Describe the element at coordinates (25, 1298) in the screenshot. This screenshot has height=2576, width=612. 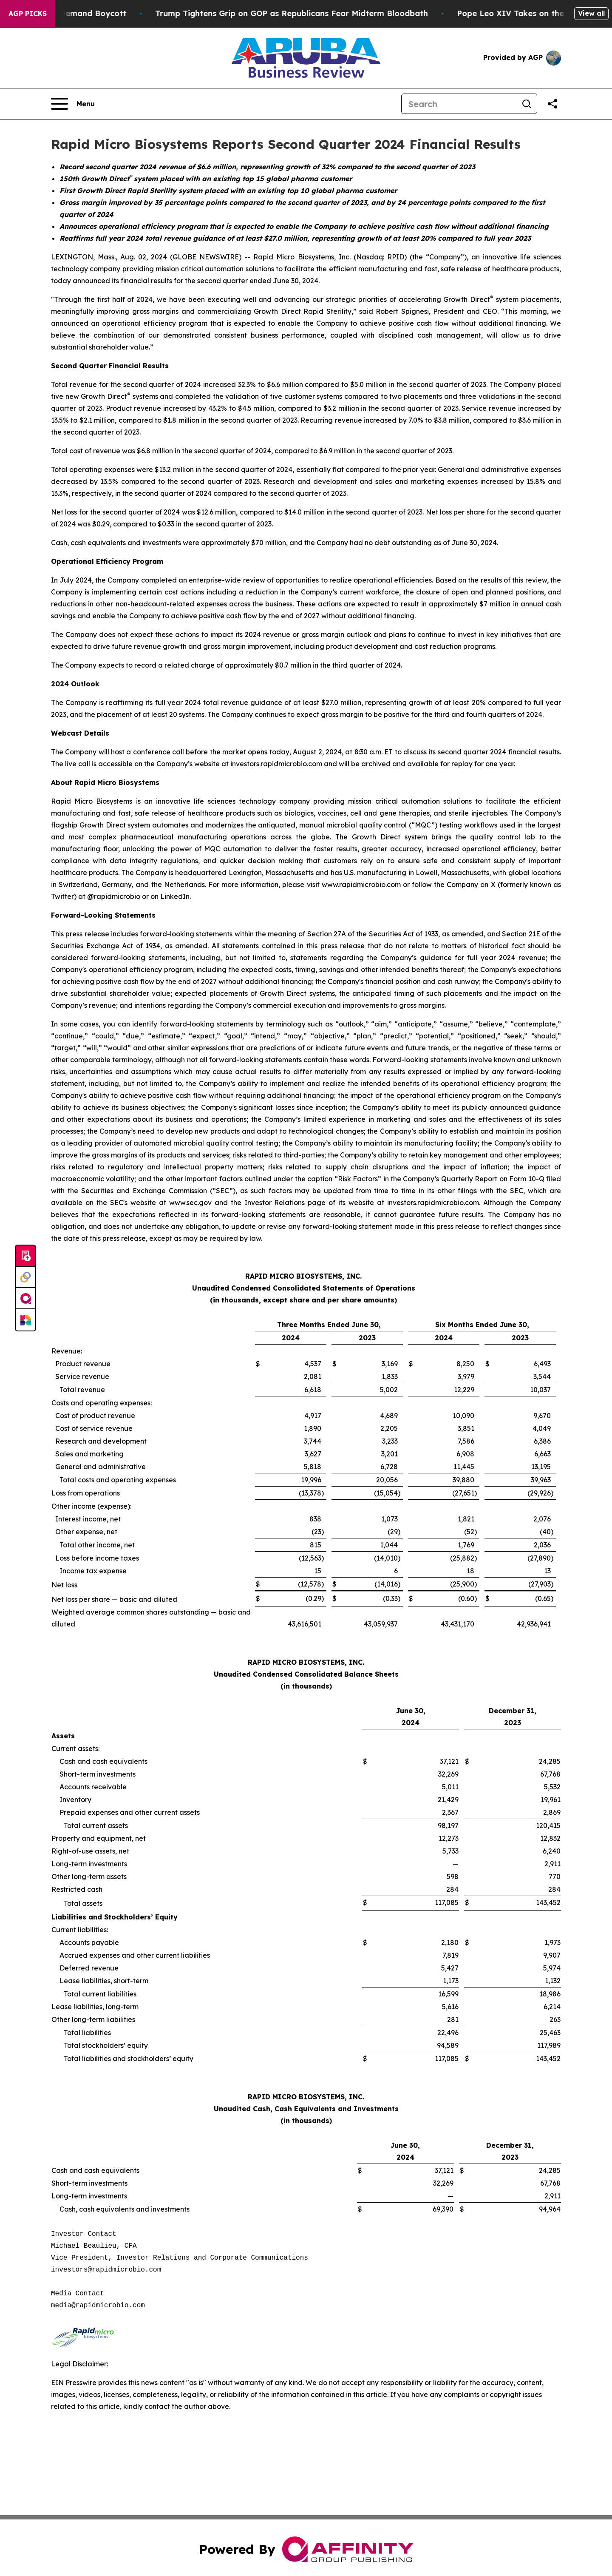
I see `[affinity group publishing]` at that location.